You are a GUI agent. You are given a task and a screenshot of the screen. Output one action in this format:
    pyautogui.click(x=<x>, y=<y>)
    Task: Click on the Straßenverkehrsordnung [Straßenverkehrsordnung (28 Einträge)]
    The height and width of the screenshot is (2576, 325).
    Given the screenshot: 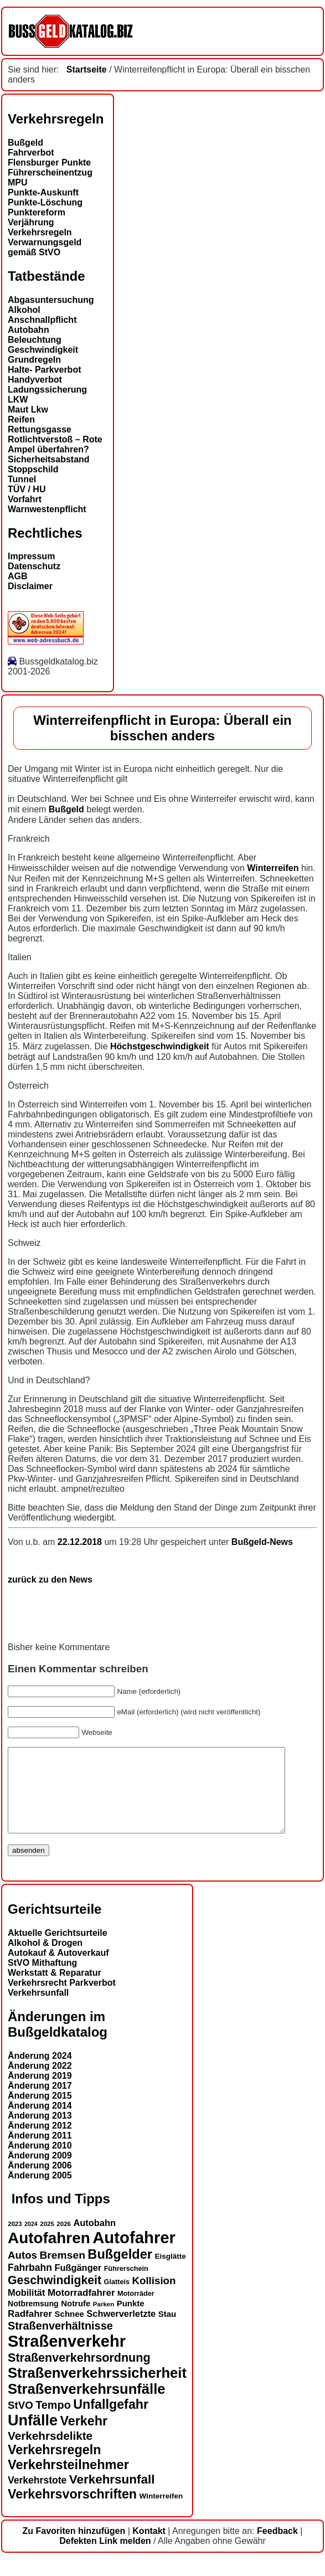 What is the action you would take?
    pyautogui.click(x=79, y=2374)
    